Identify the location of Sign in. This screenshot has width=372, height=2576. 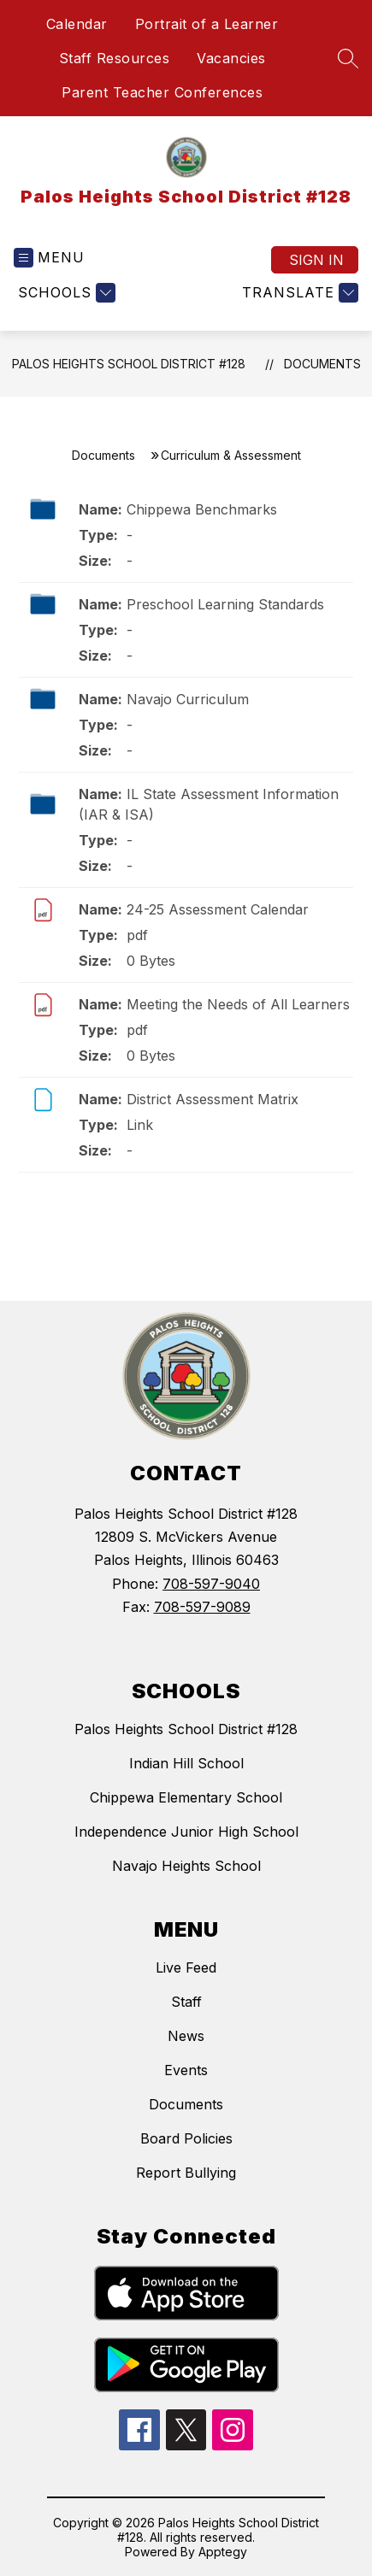
(316, 259).